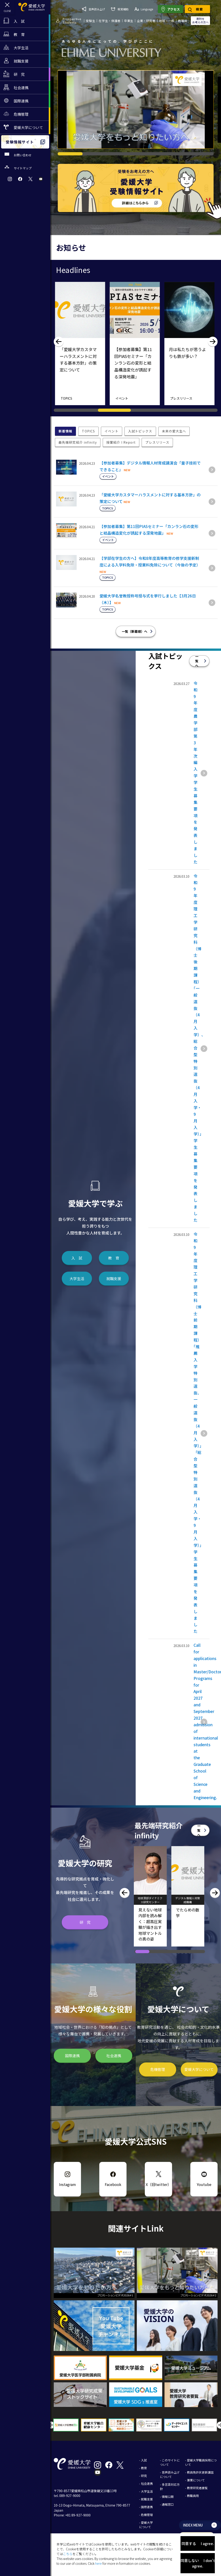 This screenshot has width=221, height=2576. What do you see at coordinates (128, 20) in the screenshot?
I see `卒業生` at bounding box center [128, 20].